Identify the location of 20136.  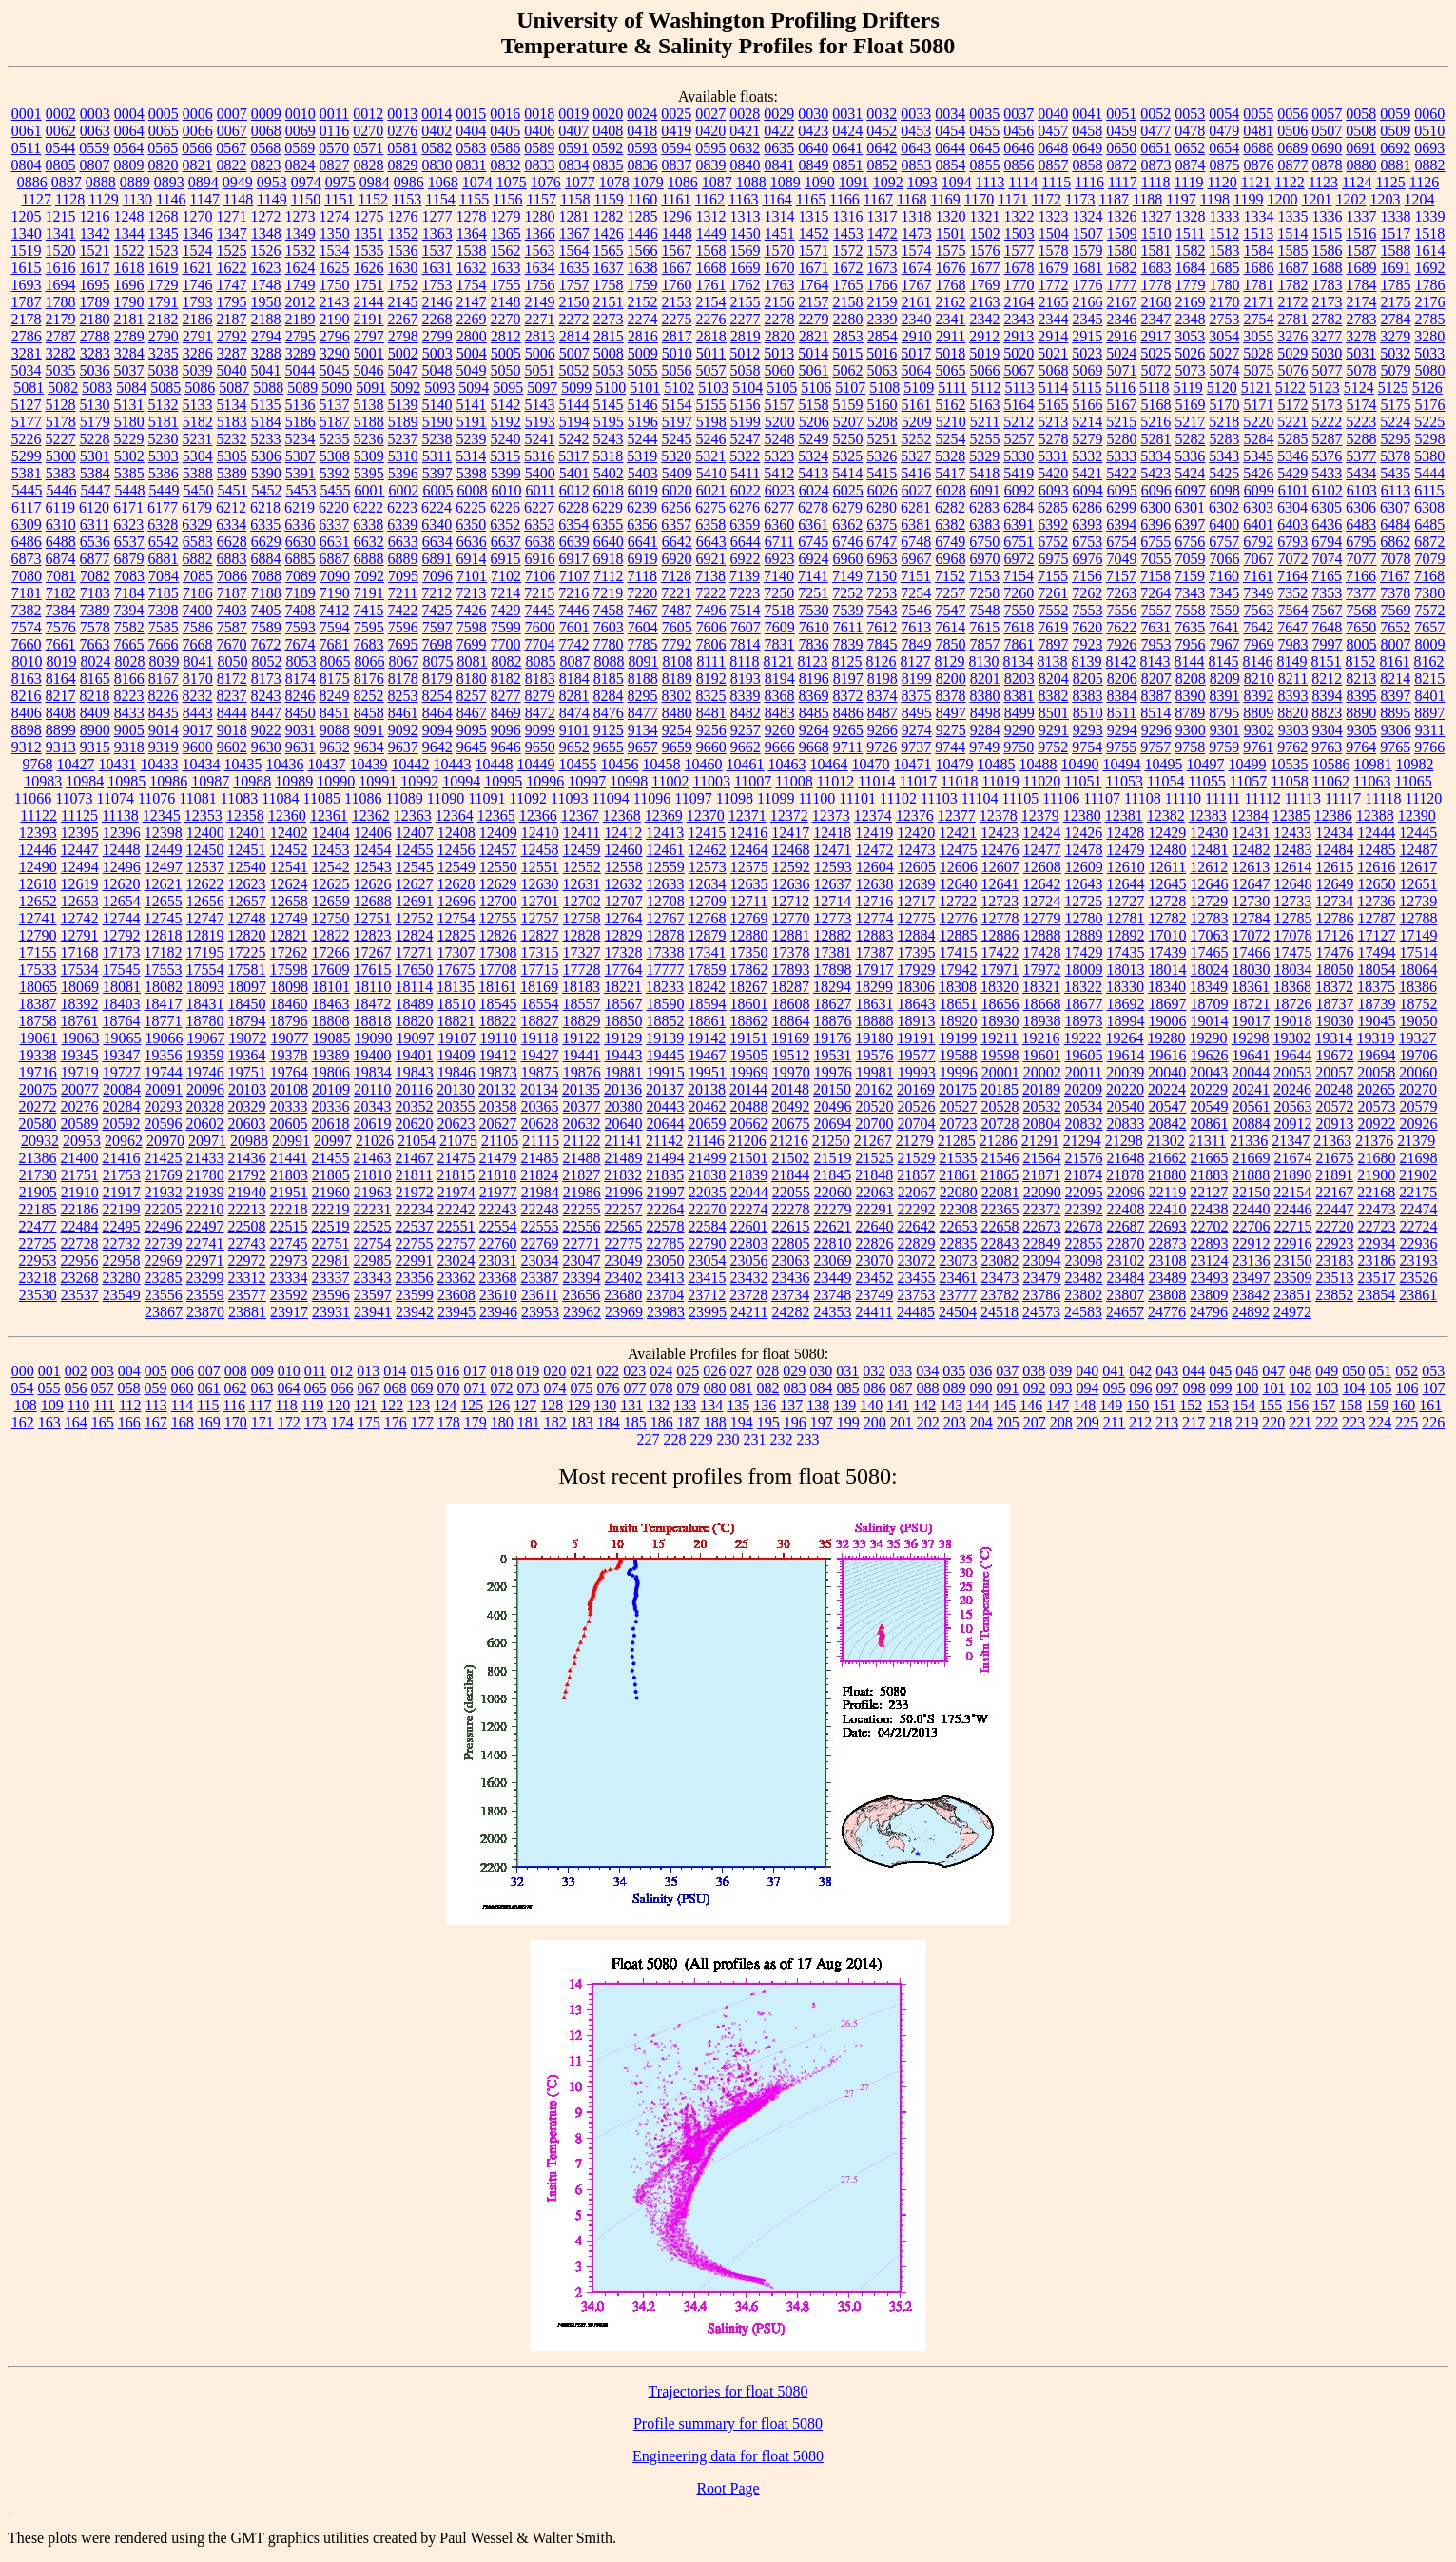
(623, 1089).